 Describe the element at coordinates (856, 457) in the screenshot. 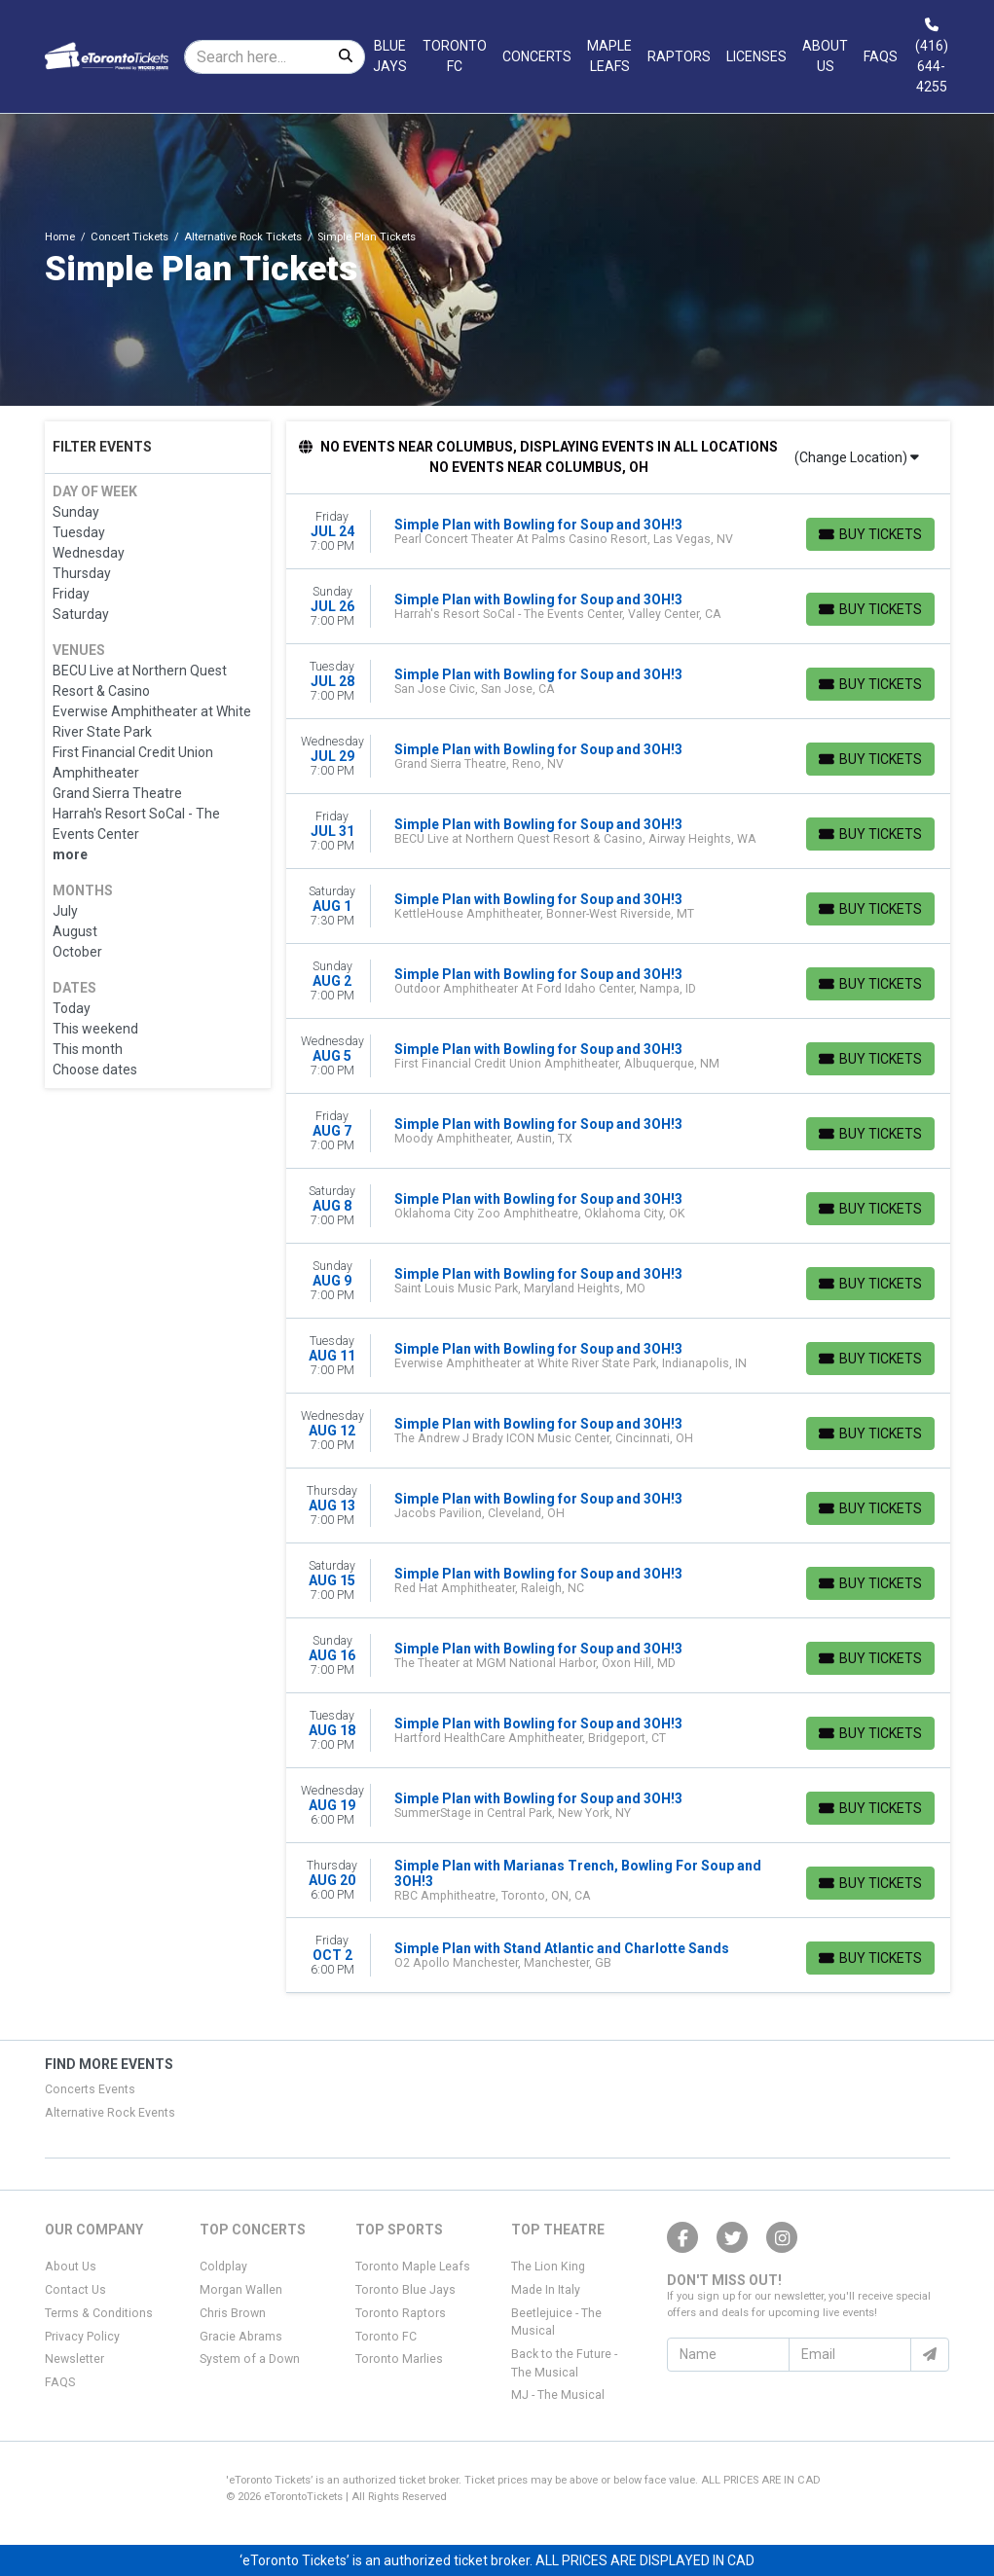

I see `(Change Location)` at that location.